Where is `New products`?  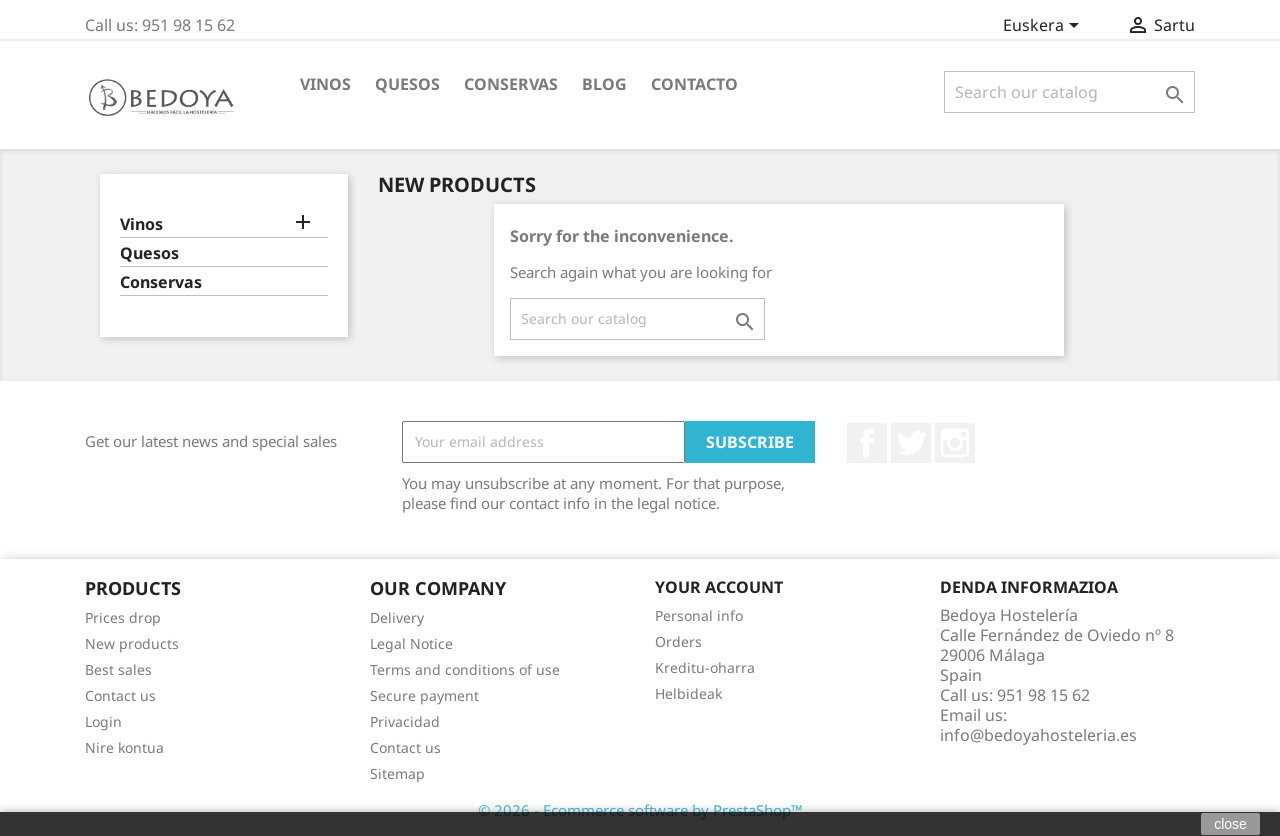 New products is located at coordinates (132, 643).